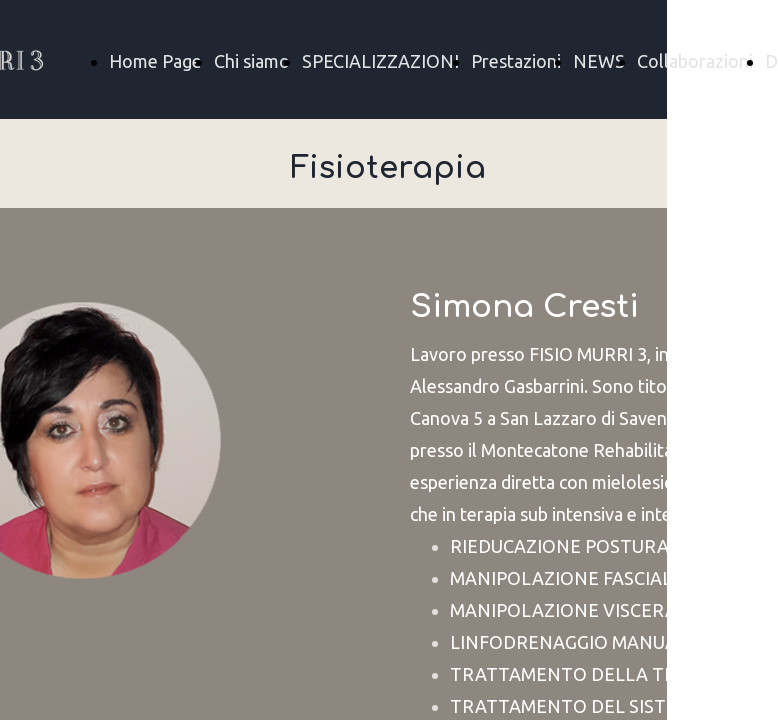  I want to click on SPECIALIZZAZIONI, so click(380, 61).